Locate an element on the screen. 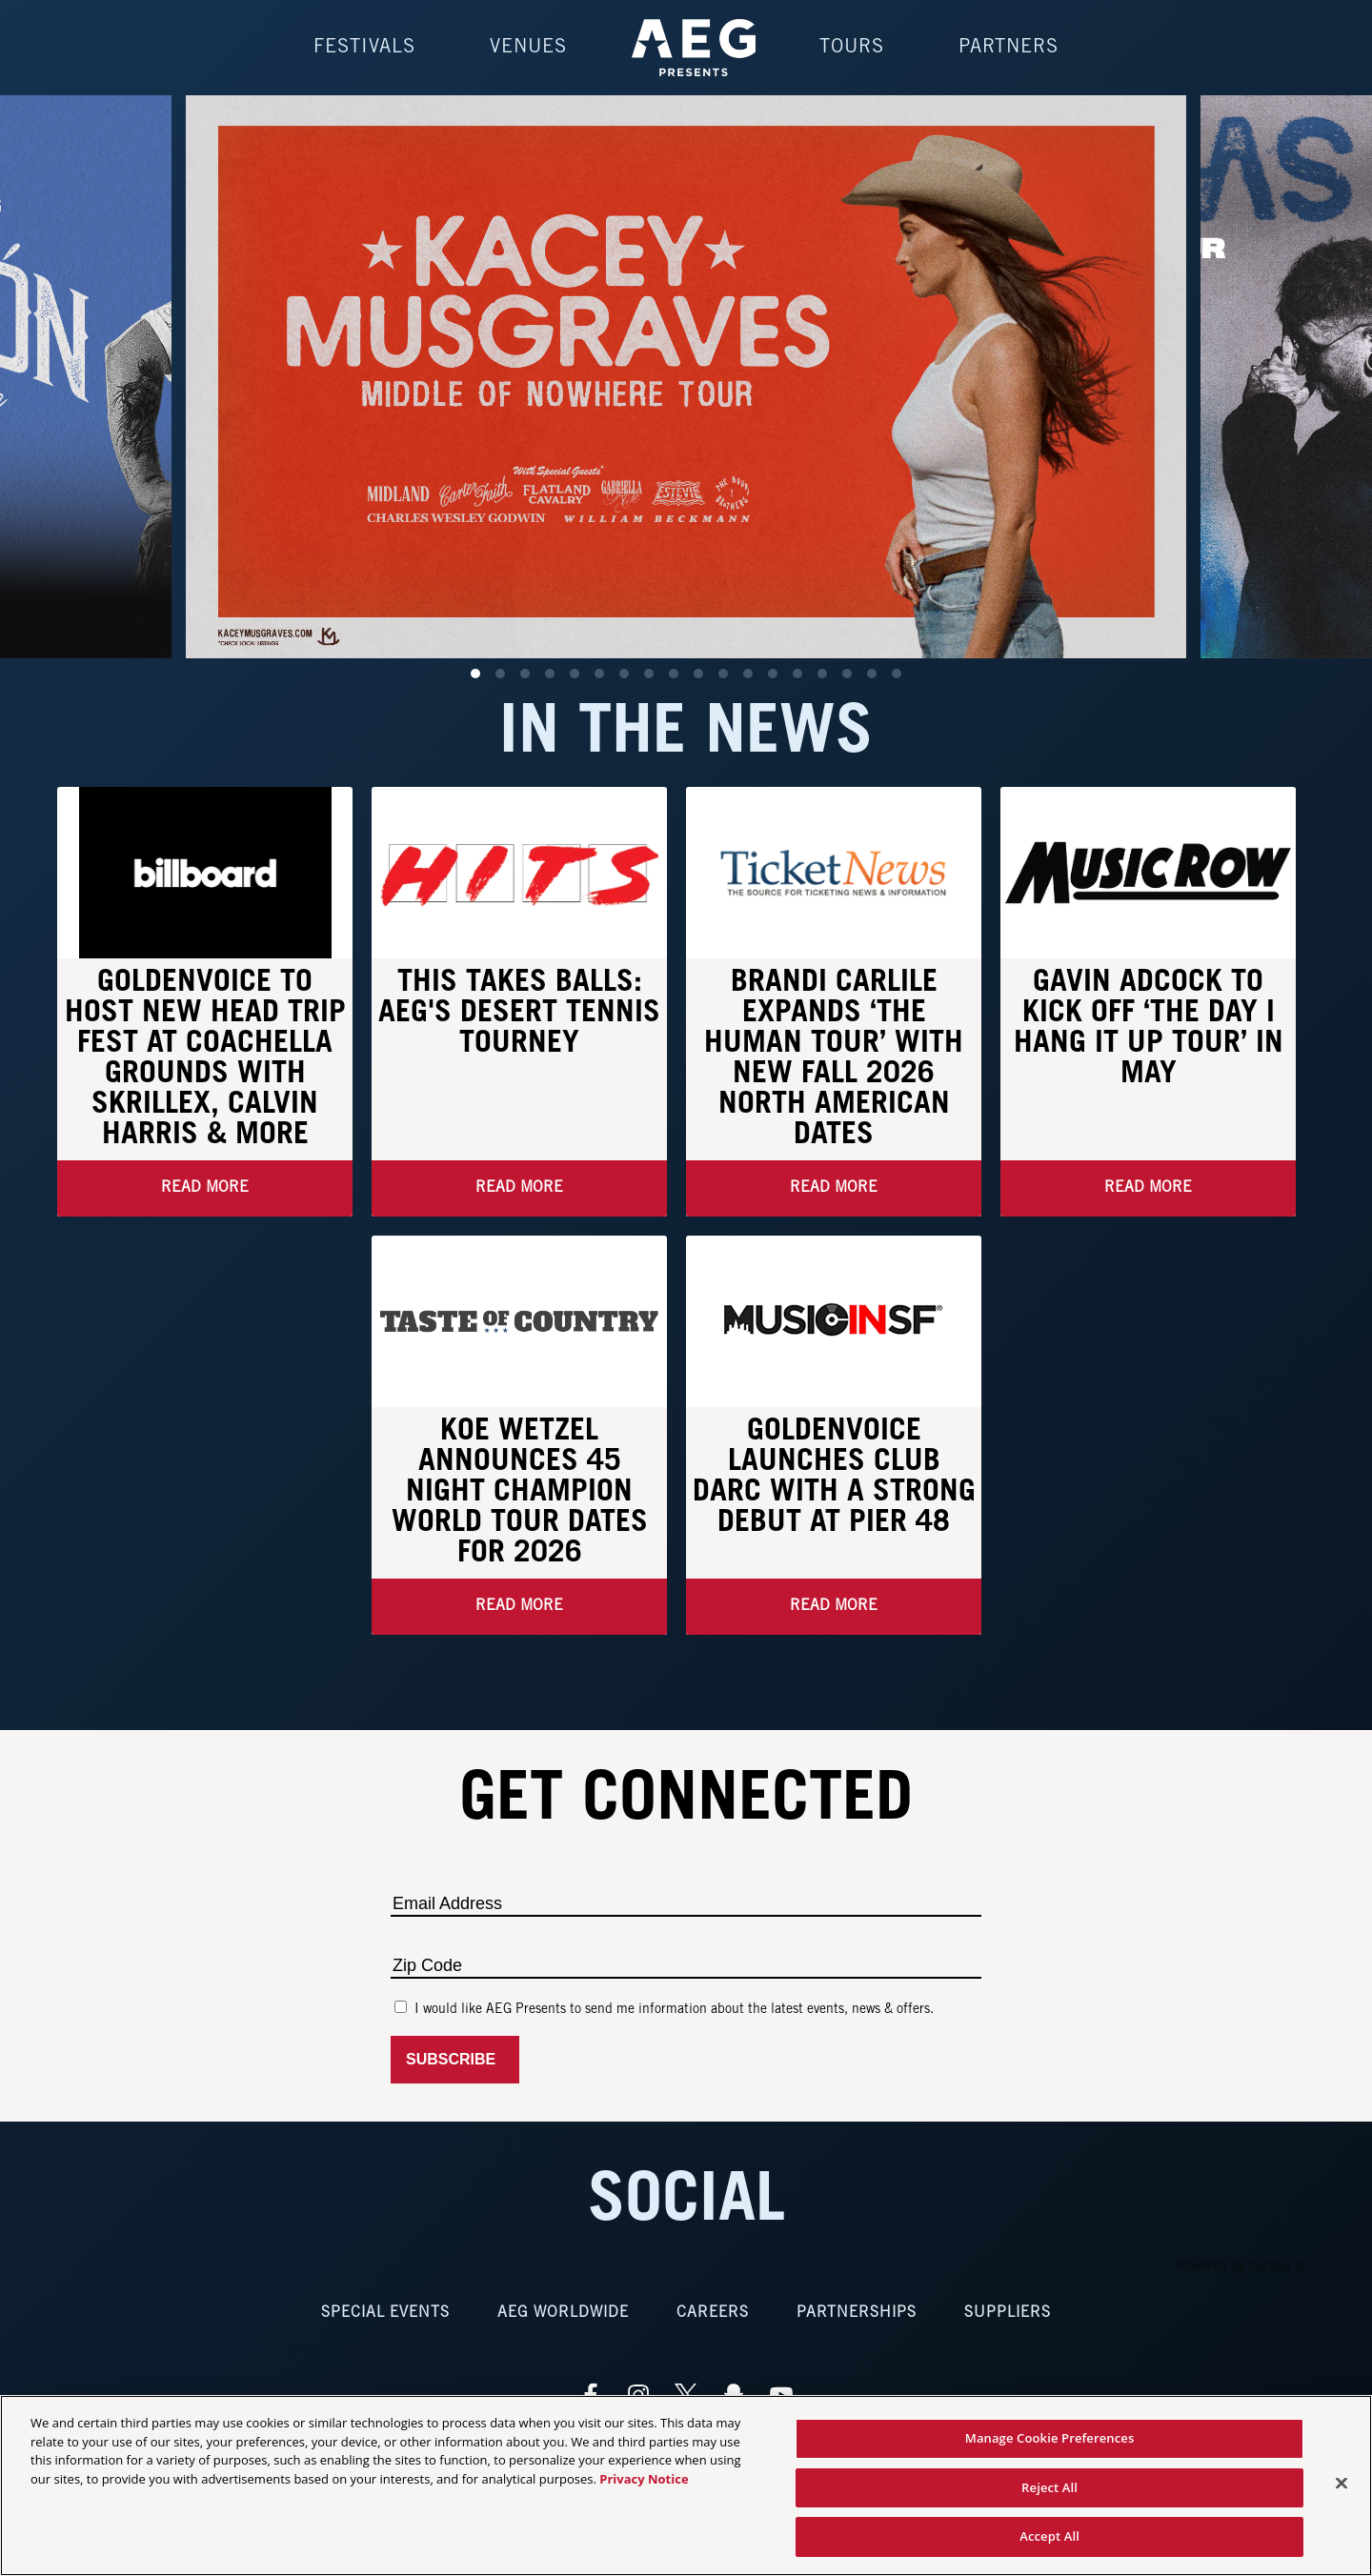 The height and width of the screenshot is (2576, 1372). Careers is located at coordinates (712, 2314).